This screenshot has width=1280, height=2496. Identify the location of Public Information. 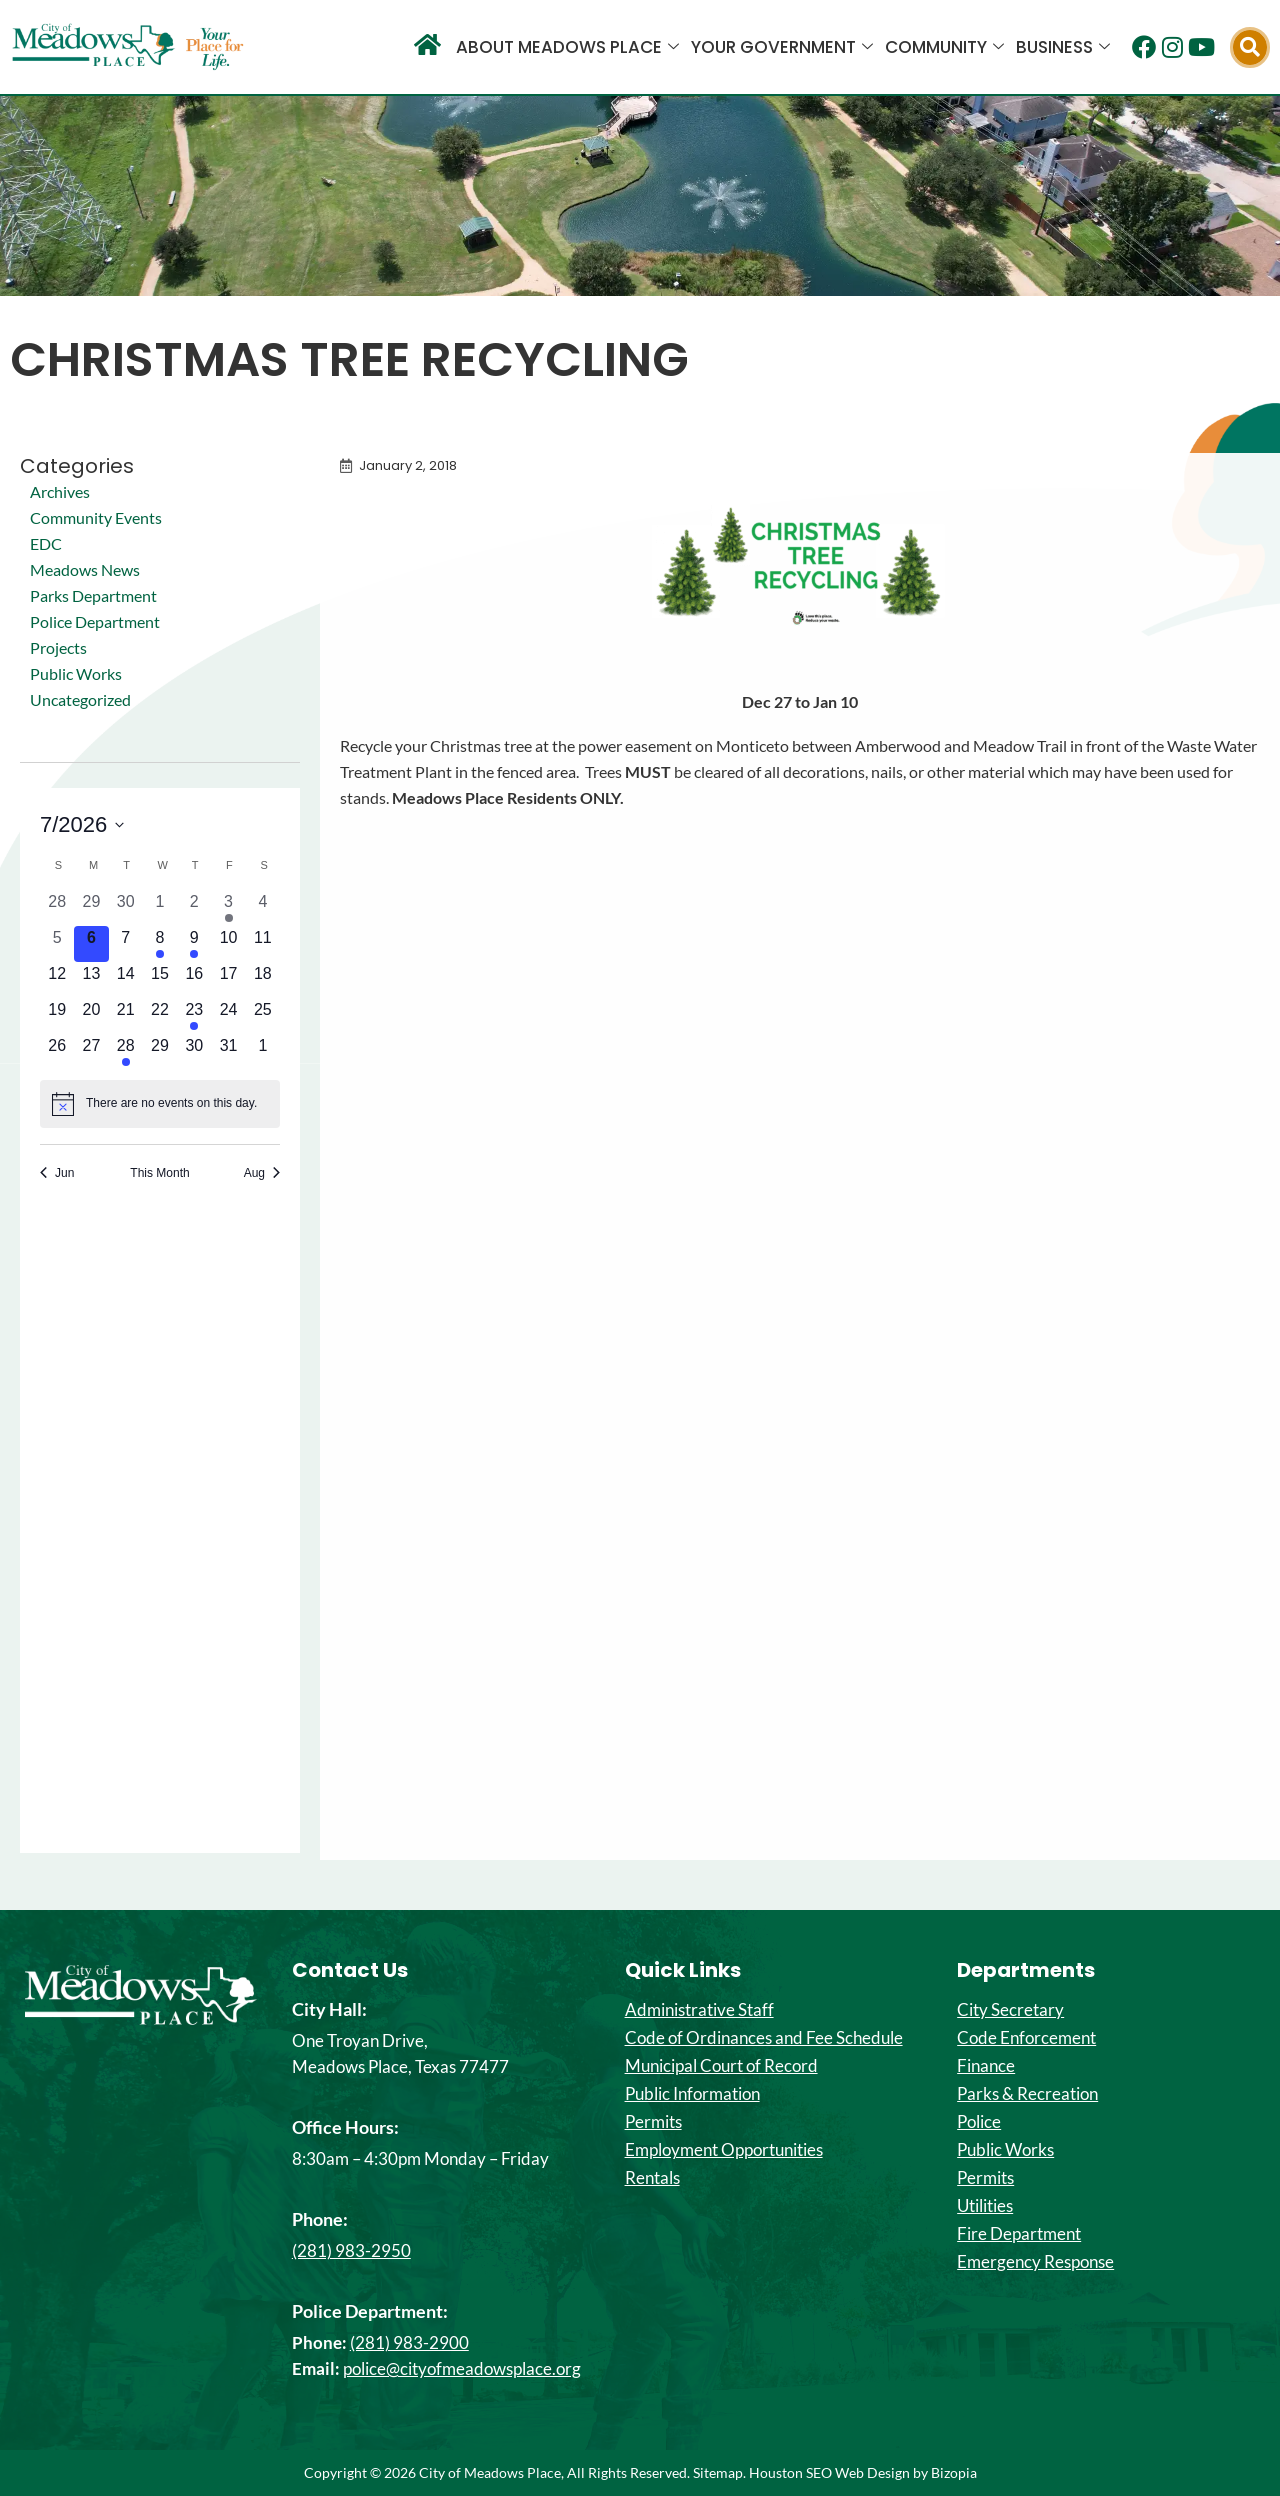
(692, 2094).